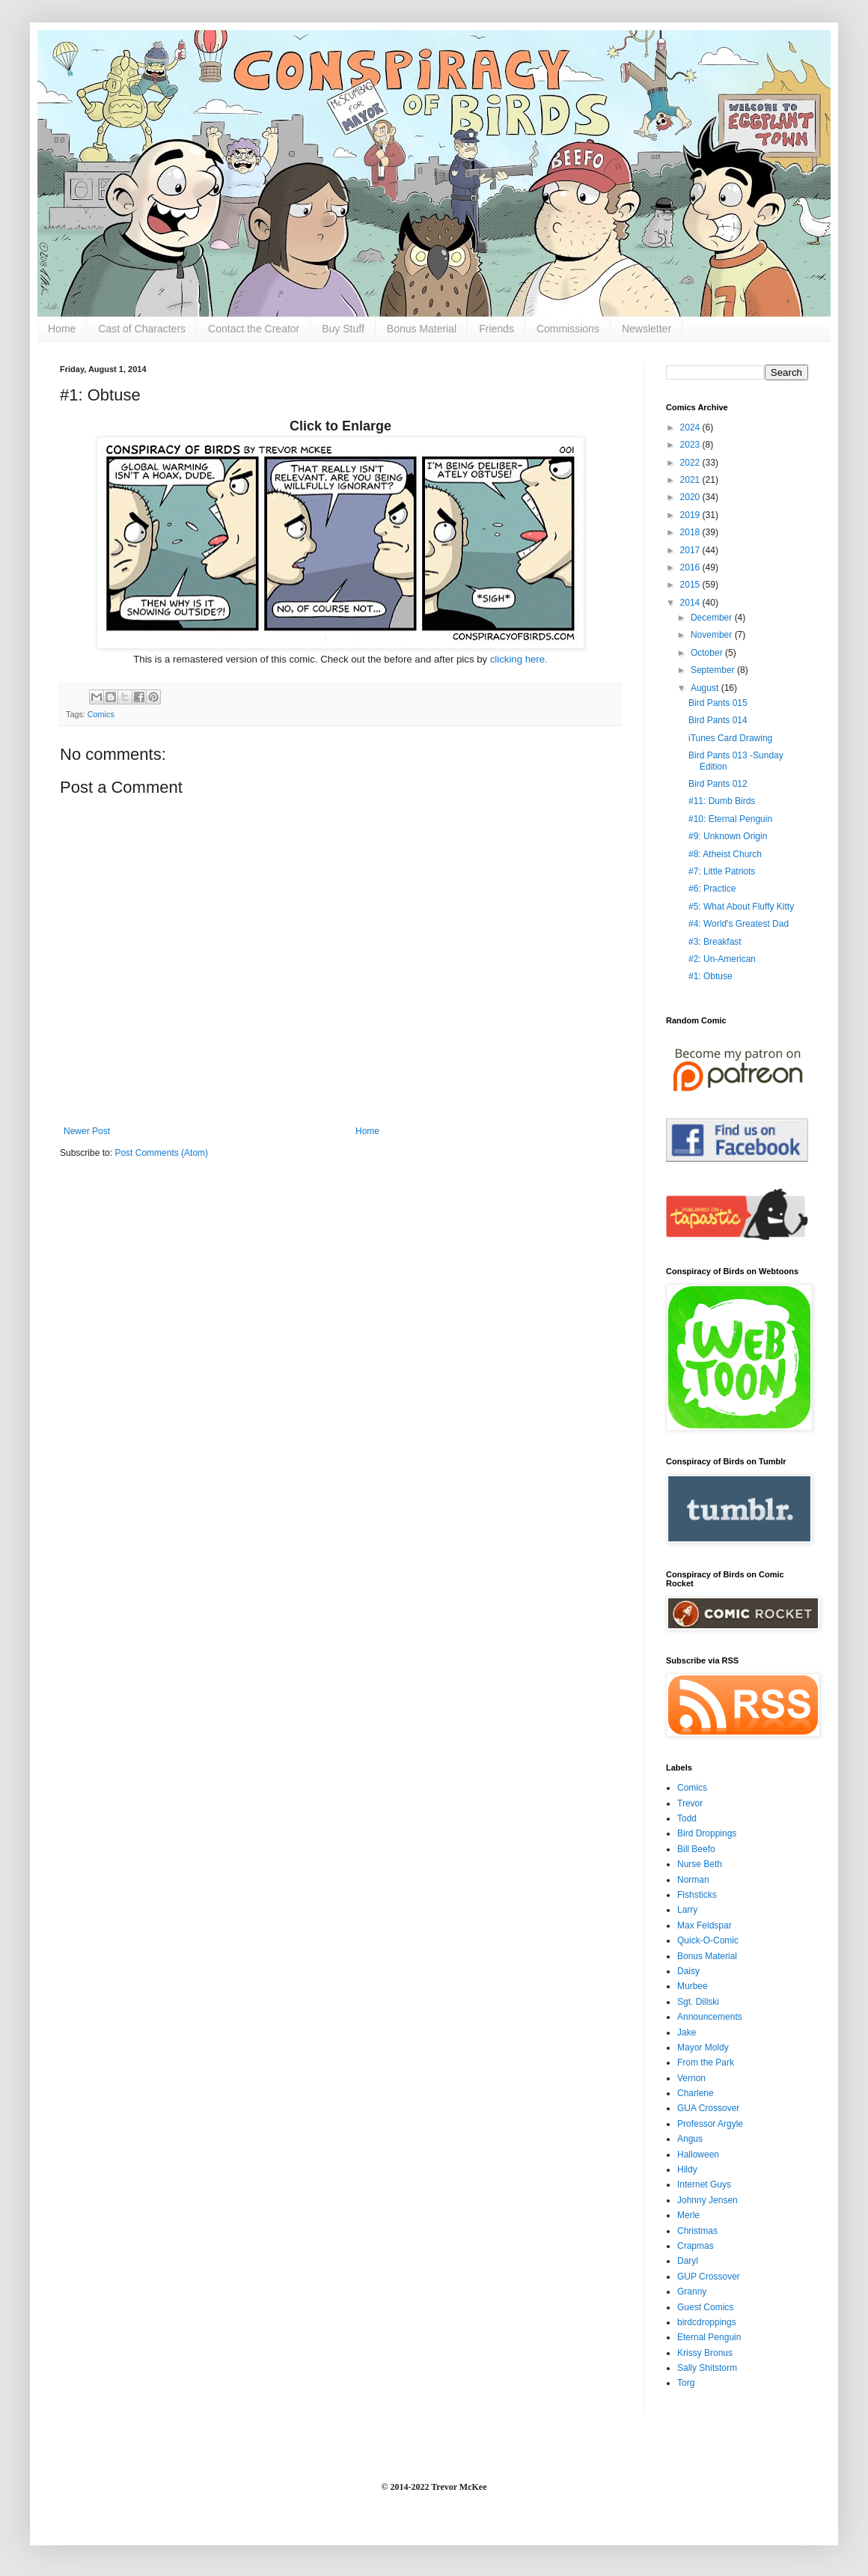  What do you see at coordinates (697, 2231) in the screenshot?
I see `Christmas` at bounding box center [697, 2231].